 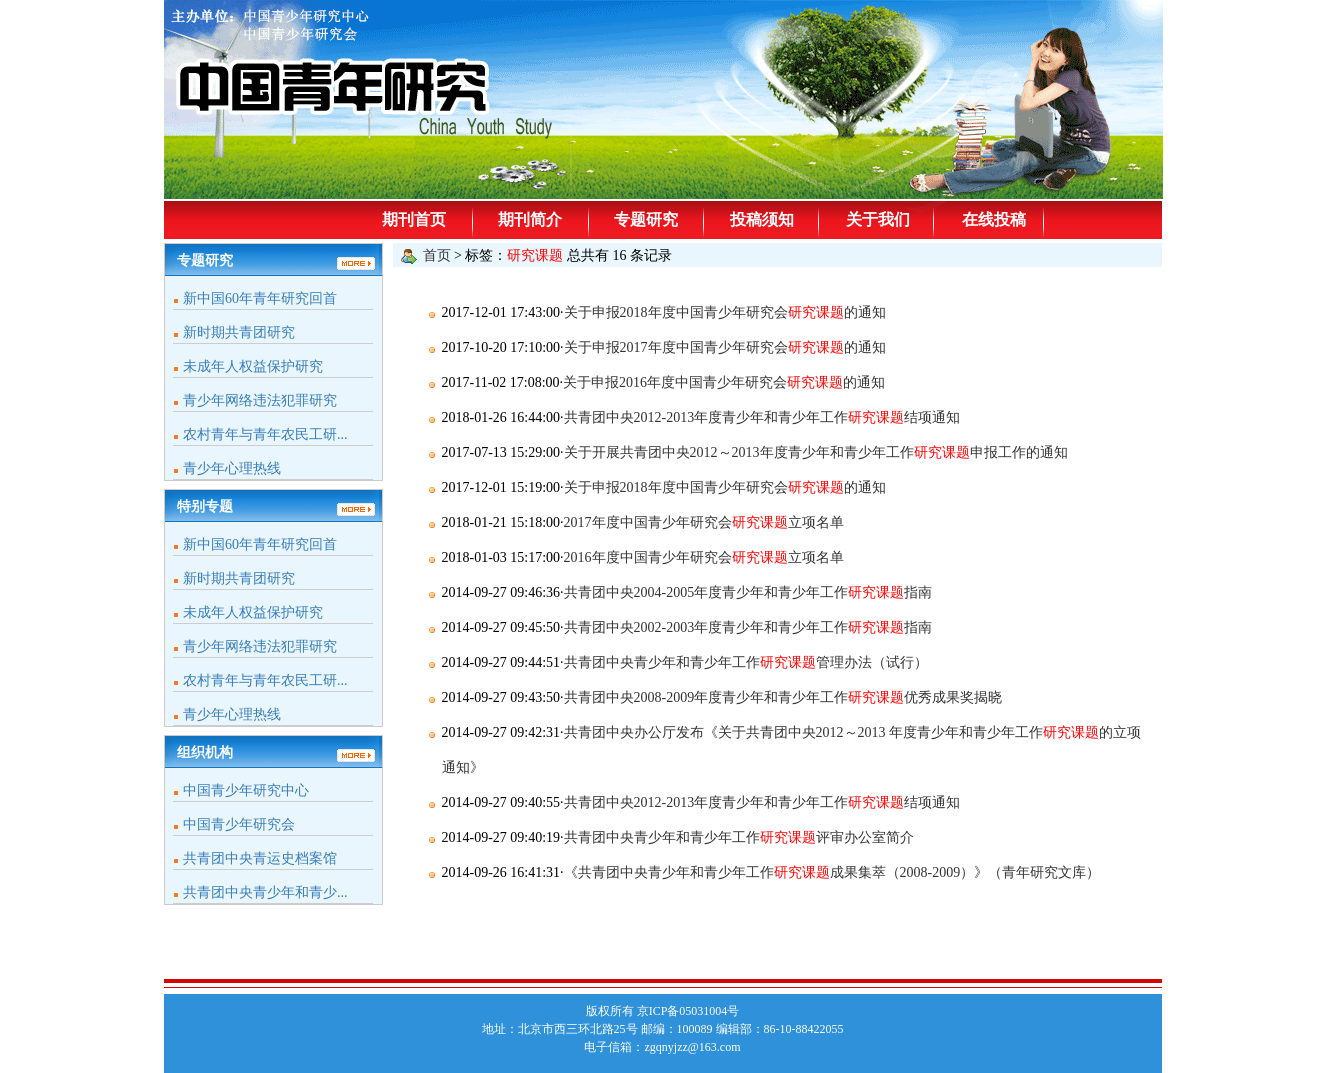 I want to click on 农村青年与青年农民工研..., so click(x=265, y=434).